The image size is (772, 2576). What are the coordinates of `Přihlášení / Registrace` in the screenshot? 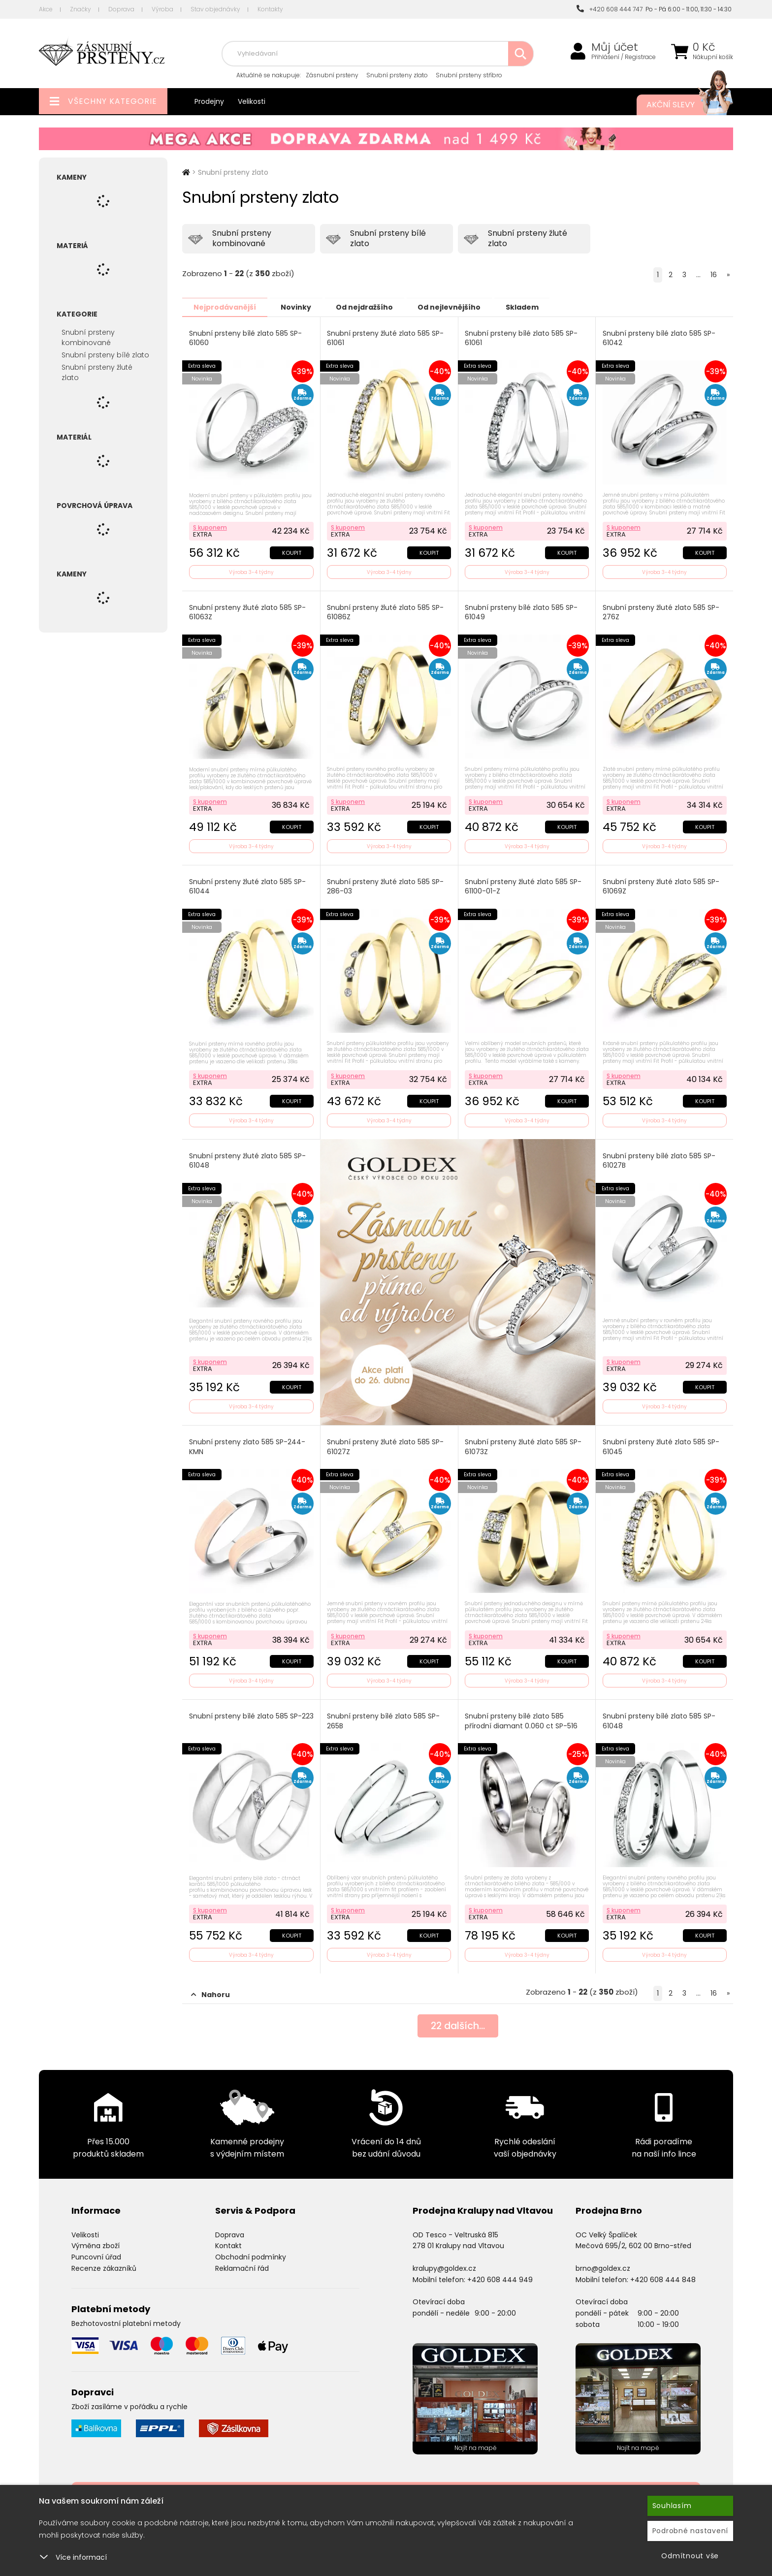 It's located at (623, 57).